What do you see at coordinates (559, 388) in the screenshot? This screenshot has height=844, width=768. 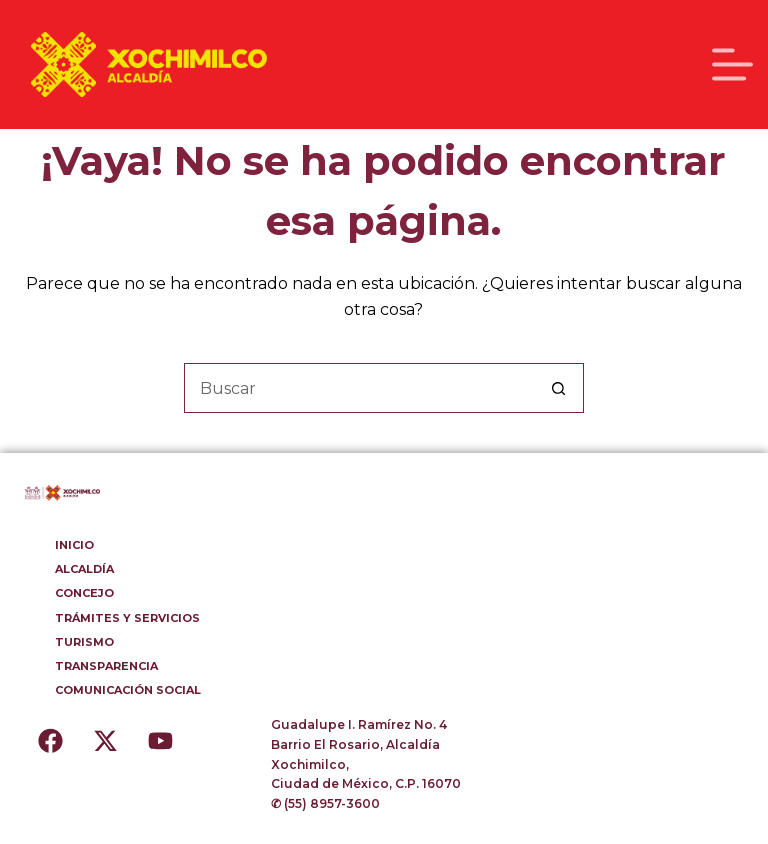 I see `[Botón de búsqueda]` at bounding box center [559, 388].